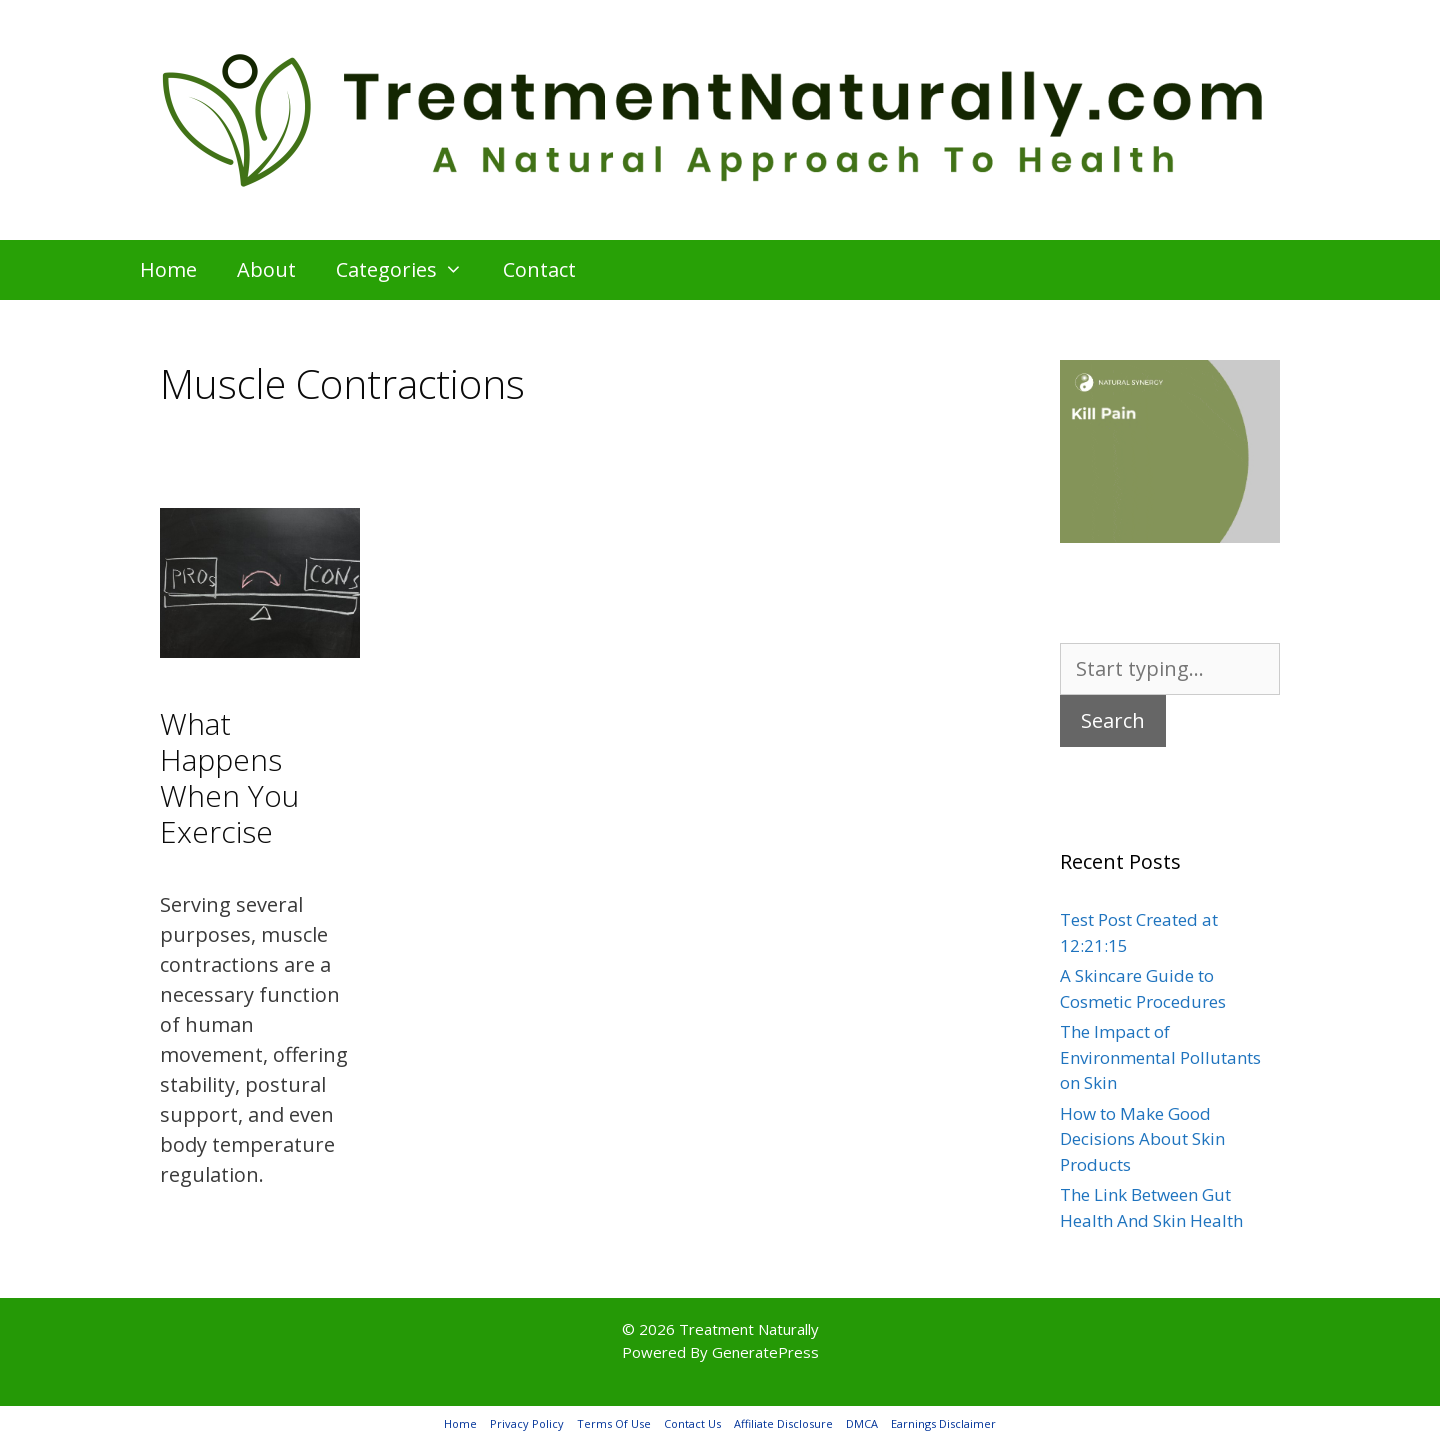  Describe the element at coordinates (862, 1423) in the screenshot. I see `DMCA` at that location.